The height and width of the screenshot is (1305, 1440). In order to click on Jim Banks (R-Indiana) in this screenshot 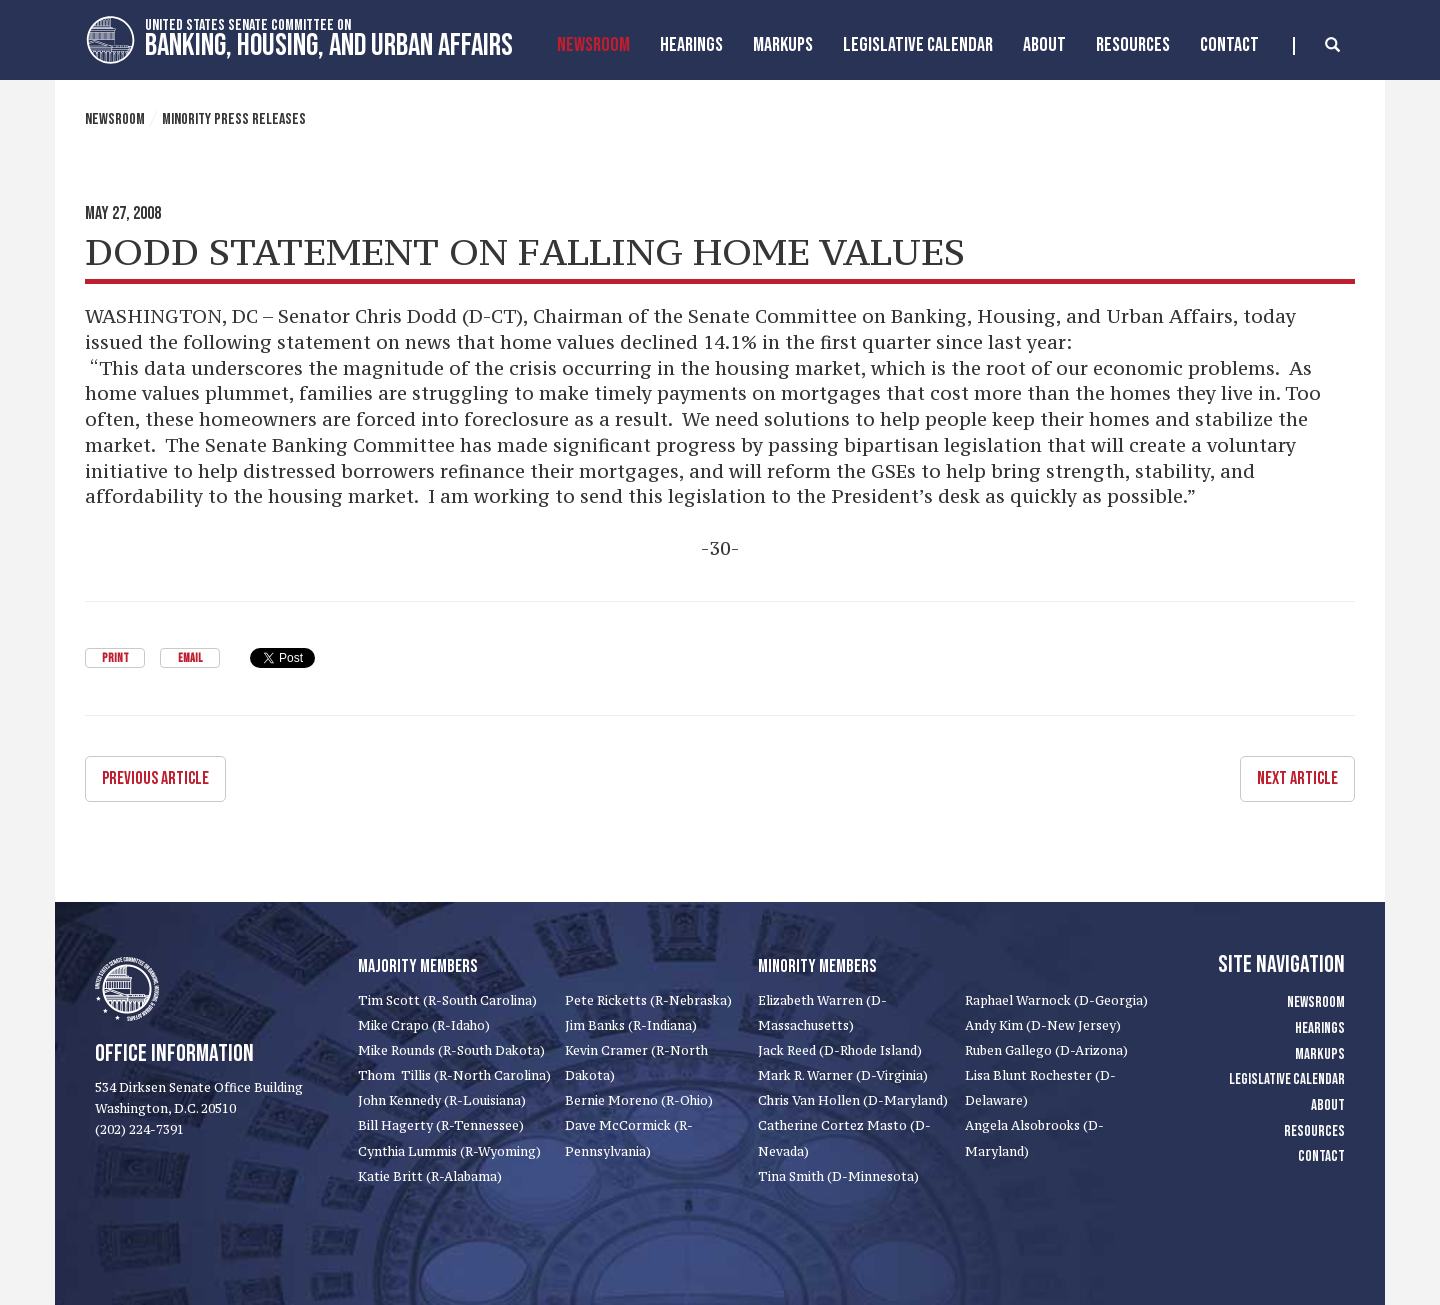, I will do `click(631, 1025)`.